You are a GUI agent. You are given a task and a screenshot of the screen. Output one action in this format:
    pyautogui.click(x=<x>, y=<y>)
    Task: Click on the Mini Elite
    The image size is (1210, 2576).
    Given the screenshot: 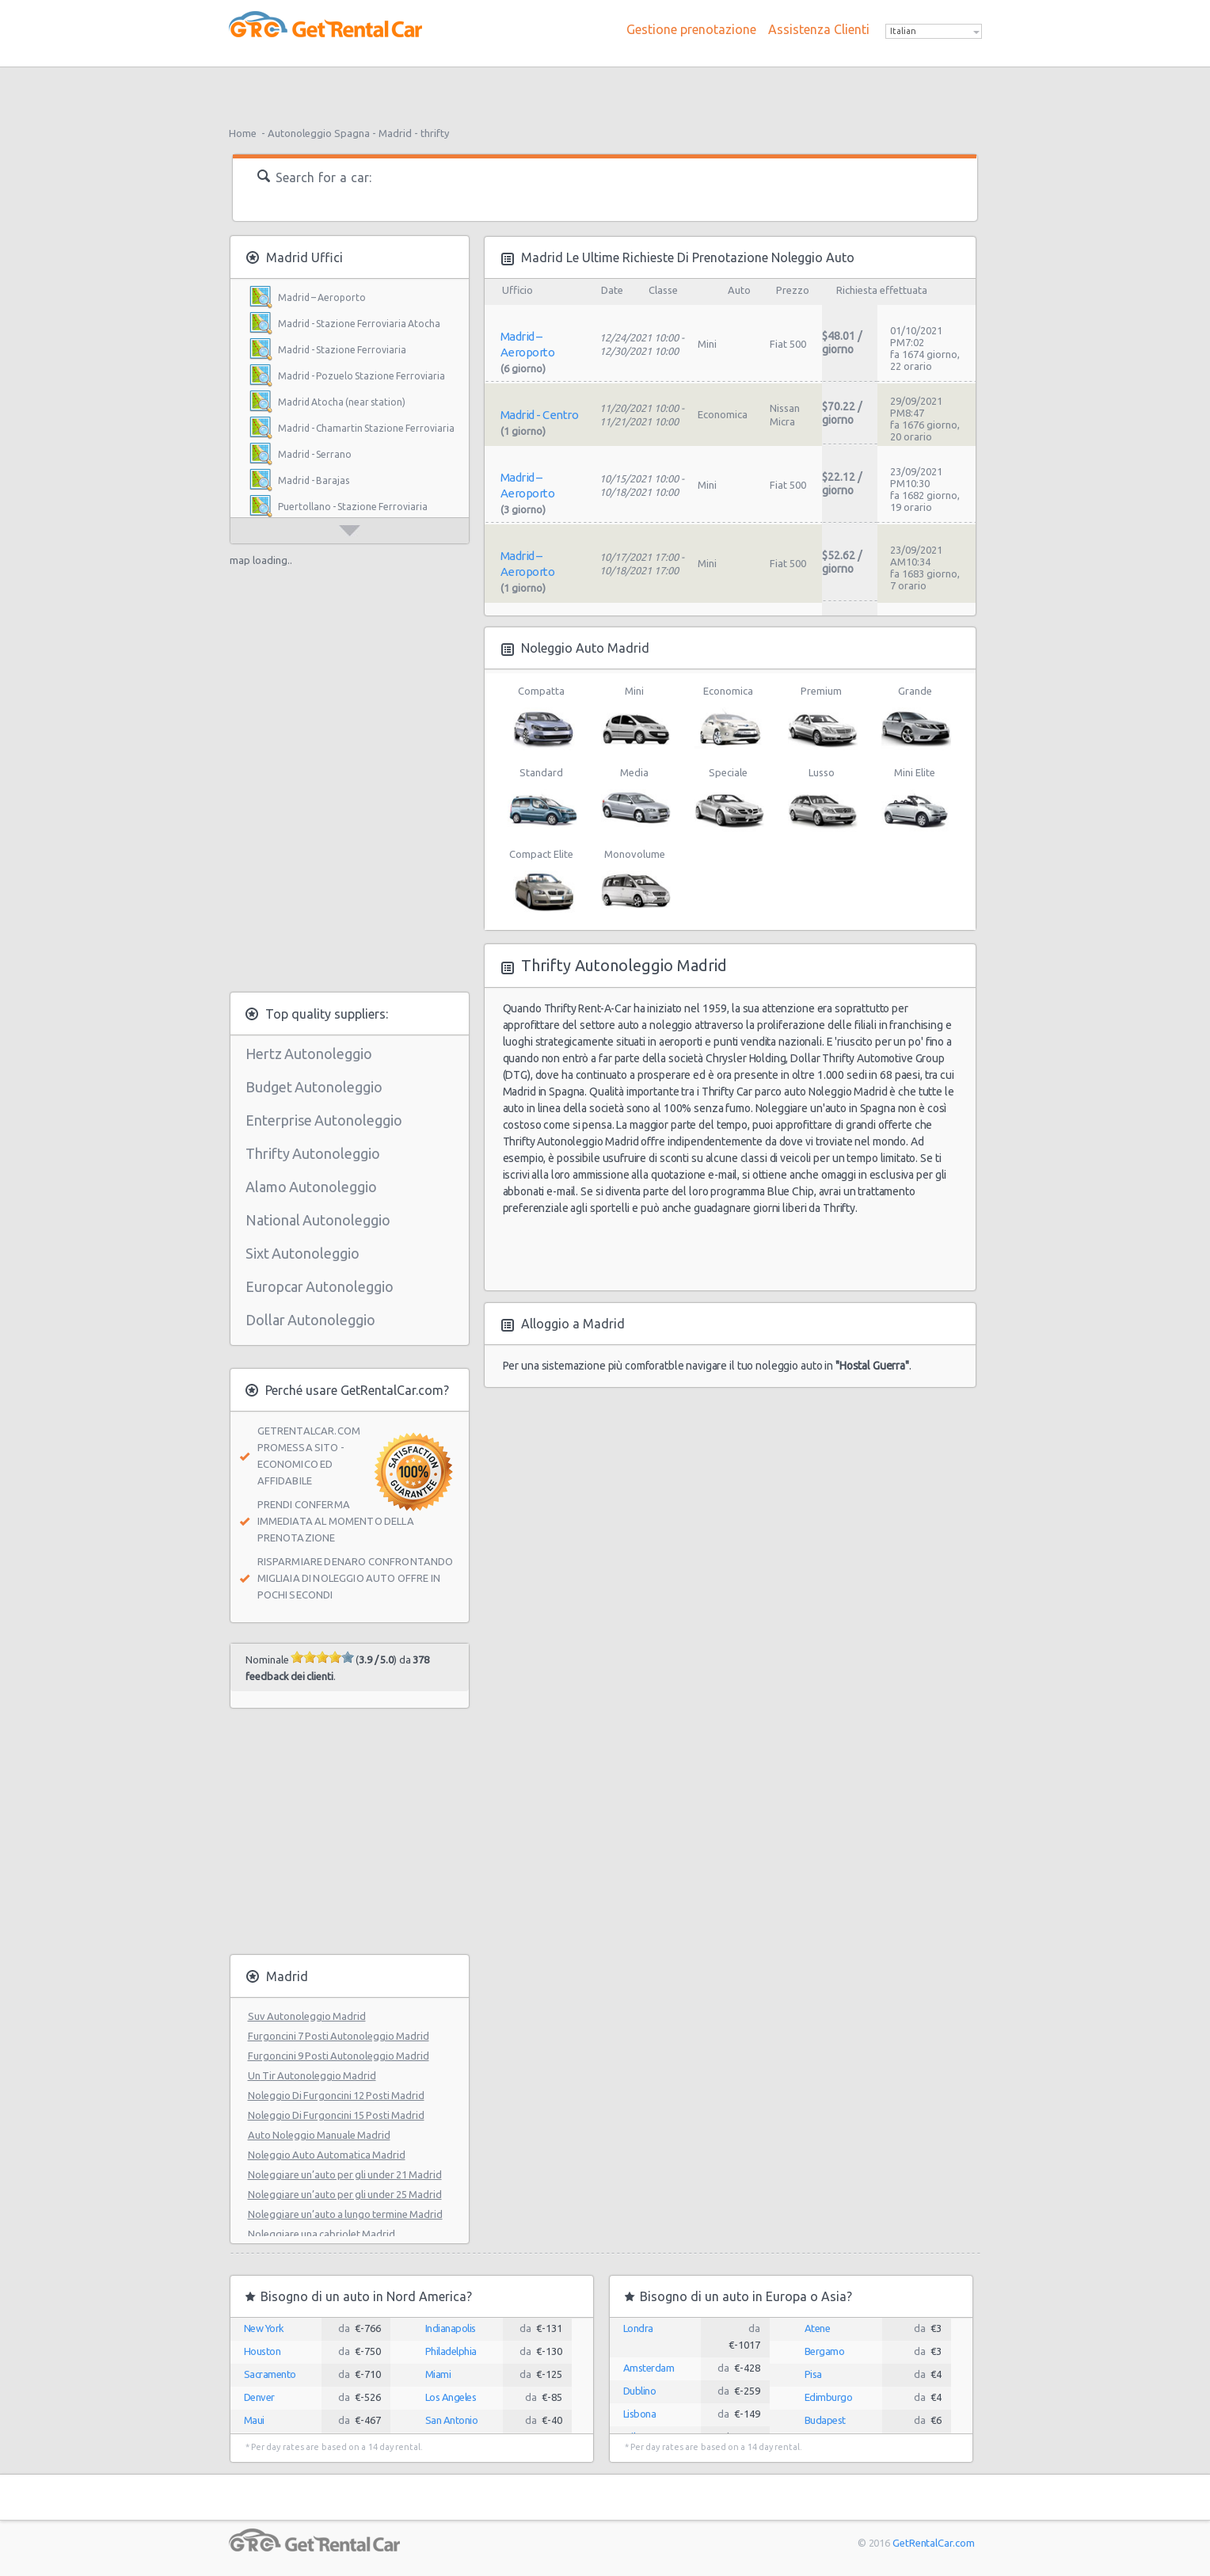 What is the action you would take?
    pyautogui.click(x=915, y=799)
    